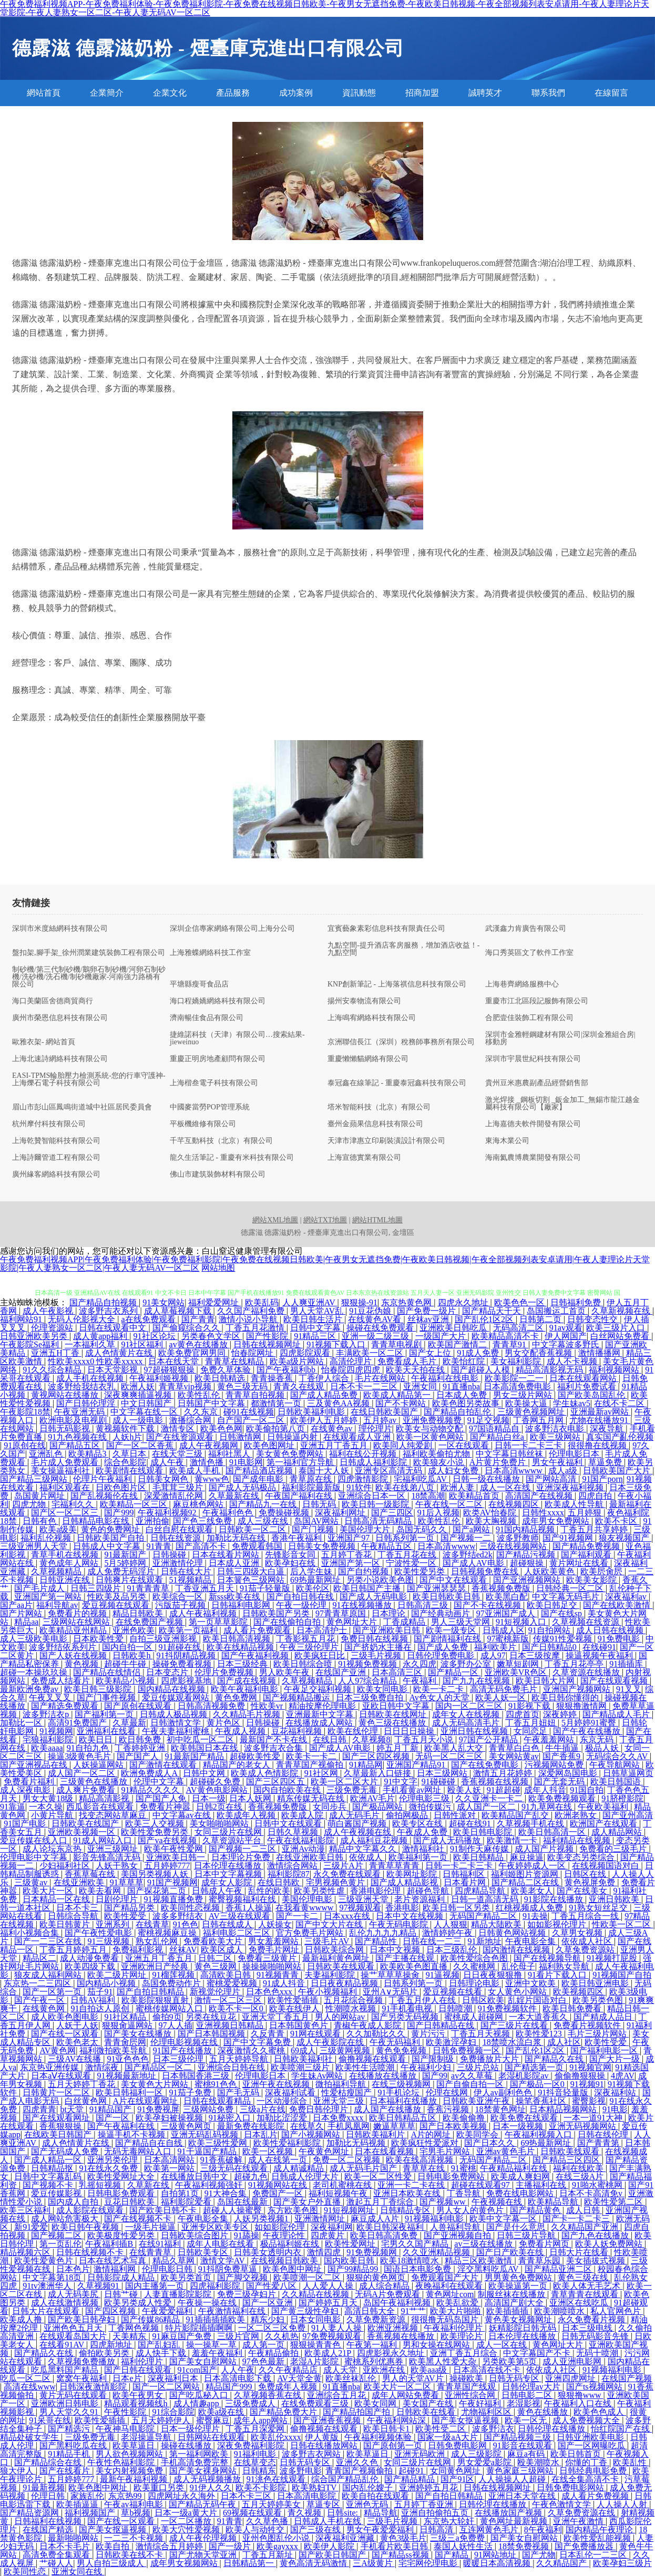 Image resolution: width=655 pixels, height=2576 pixels. What do you see at coordinates (185, 2042) in the screenshot?
I see `伦理电影视频在线` at bounding box center [185, 2042].